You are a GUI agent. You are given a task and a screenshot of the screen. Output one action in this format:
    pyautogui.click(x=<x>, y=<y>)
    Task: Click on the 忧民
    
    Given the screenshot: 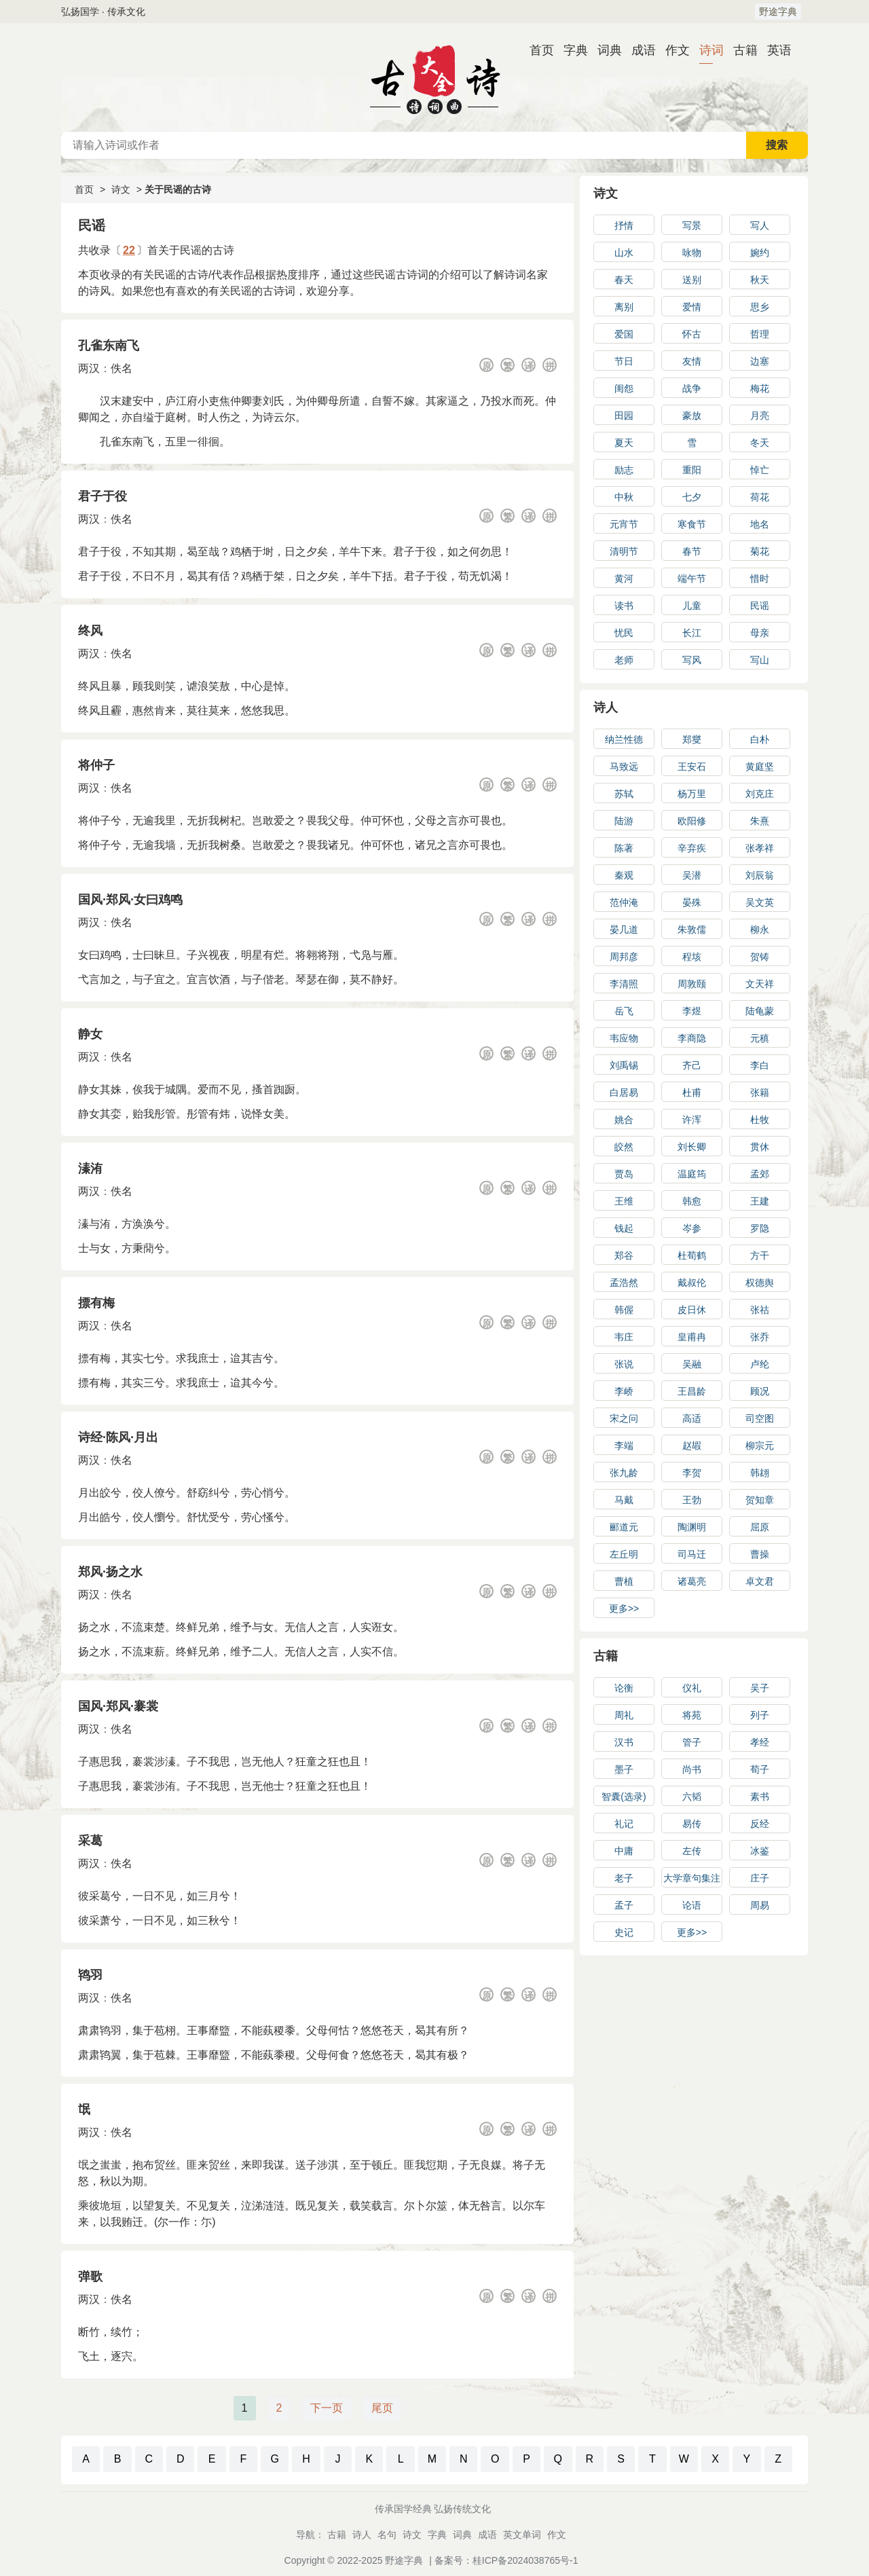 What is the action you would take?
    pyautogui.click(x=623, y=632)
    